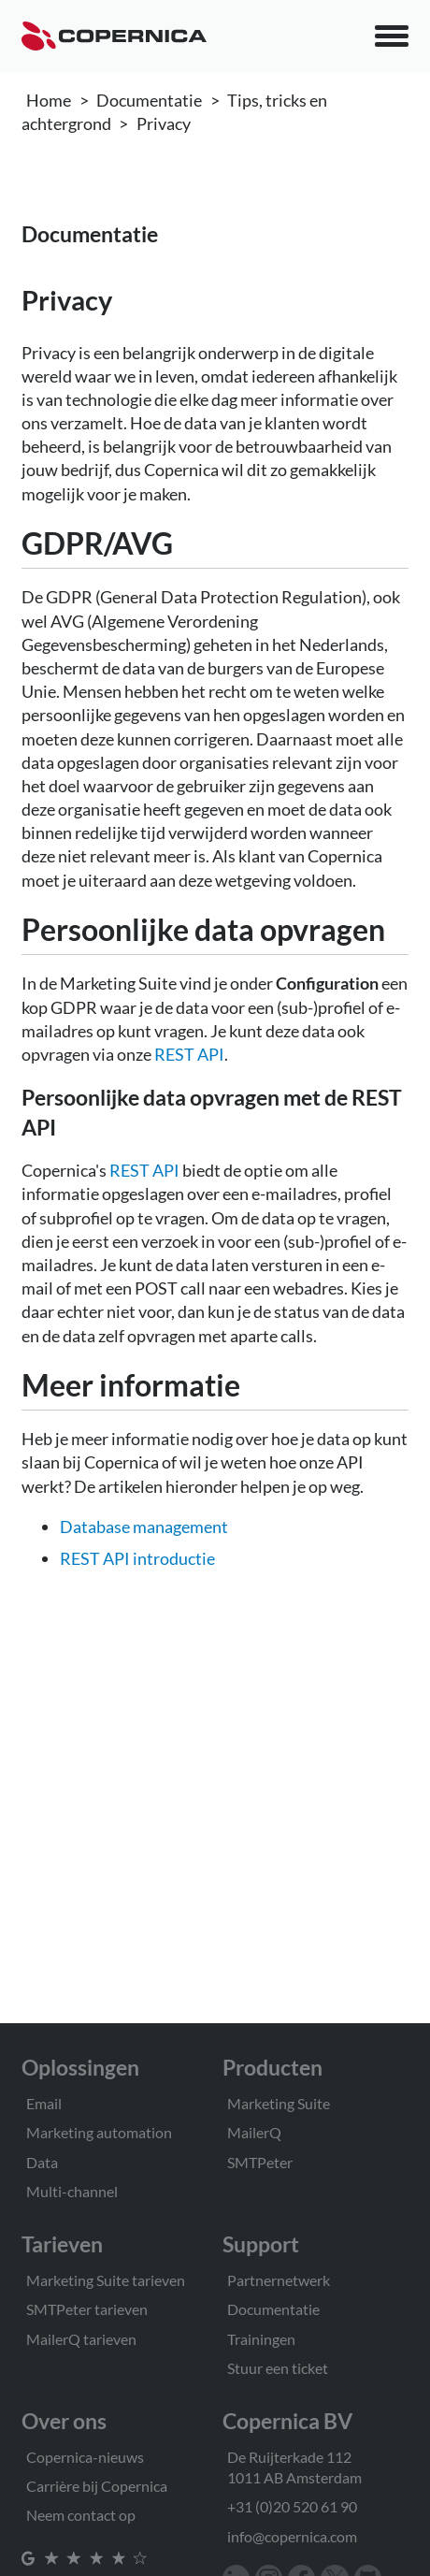 This screenshot has height=2576, width=430. What do you see at coordinates (81, 2339) in the screenshot?
I see `MailerQ tarieven` at bounding box center [81, 2339].